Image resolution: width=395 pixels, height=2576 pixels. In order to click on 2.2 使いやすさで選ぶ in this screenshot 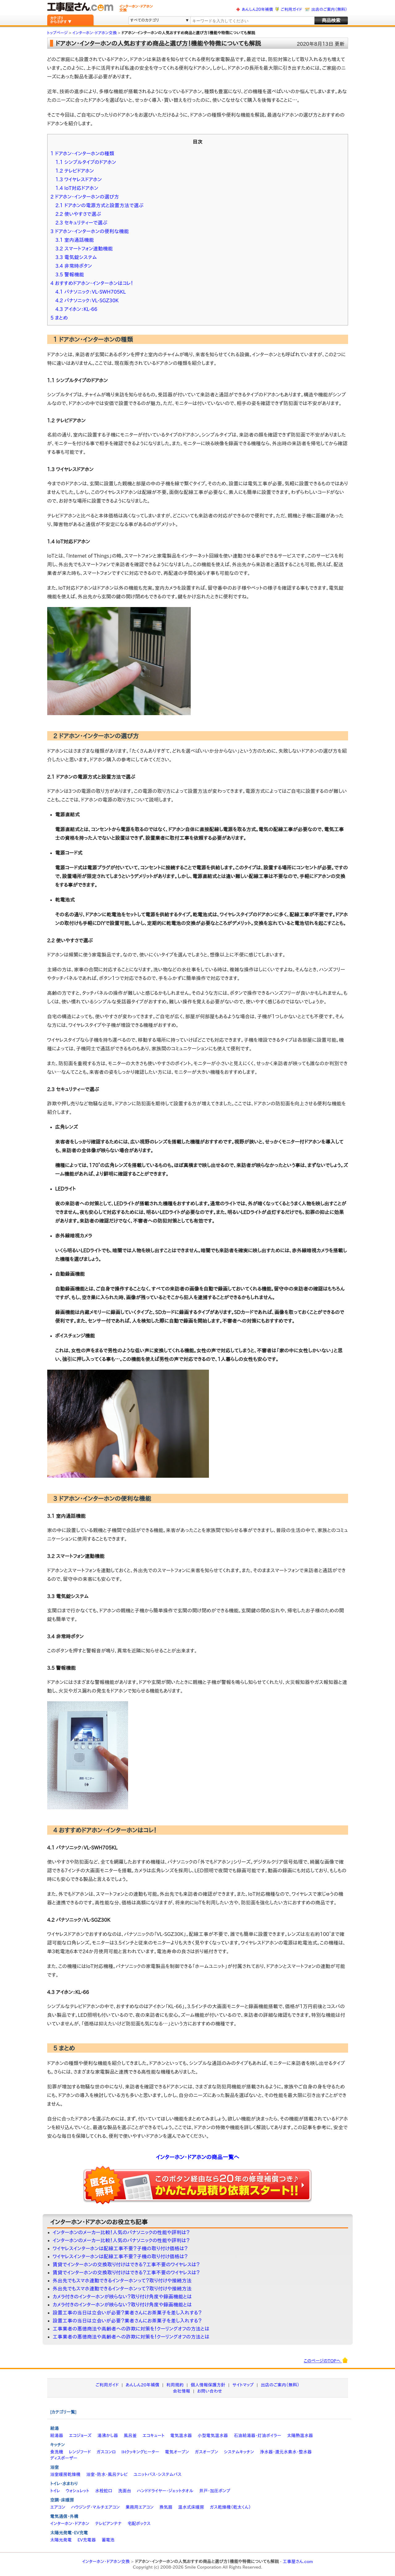, I will do `click(78, 214)`.